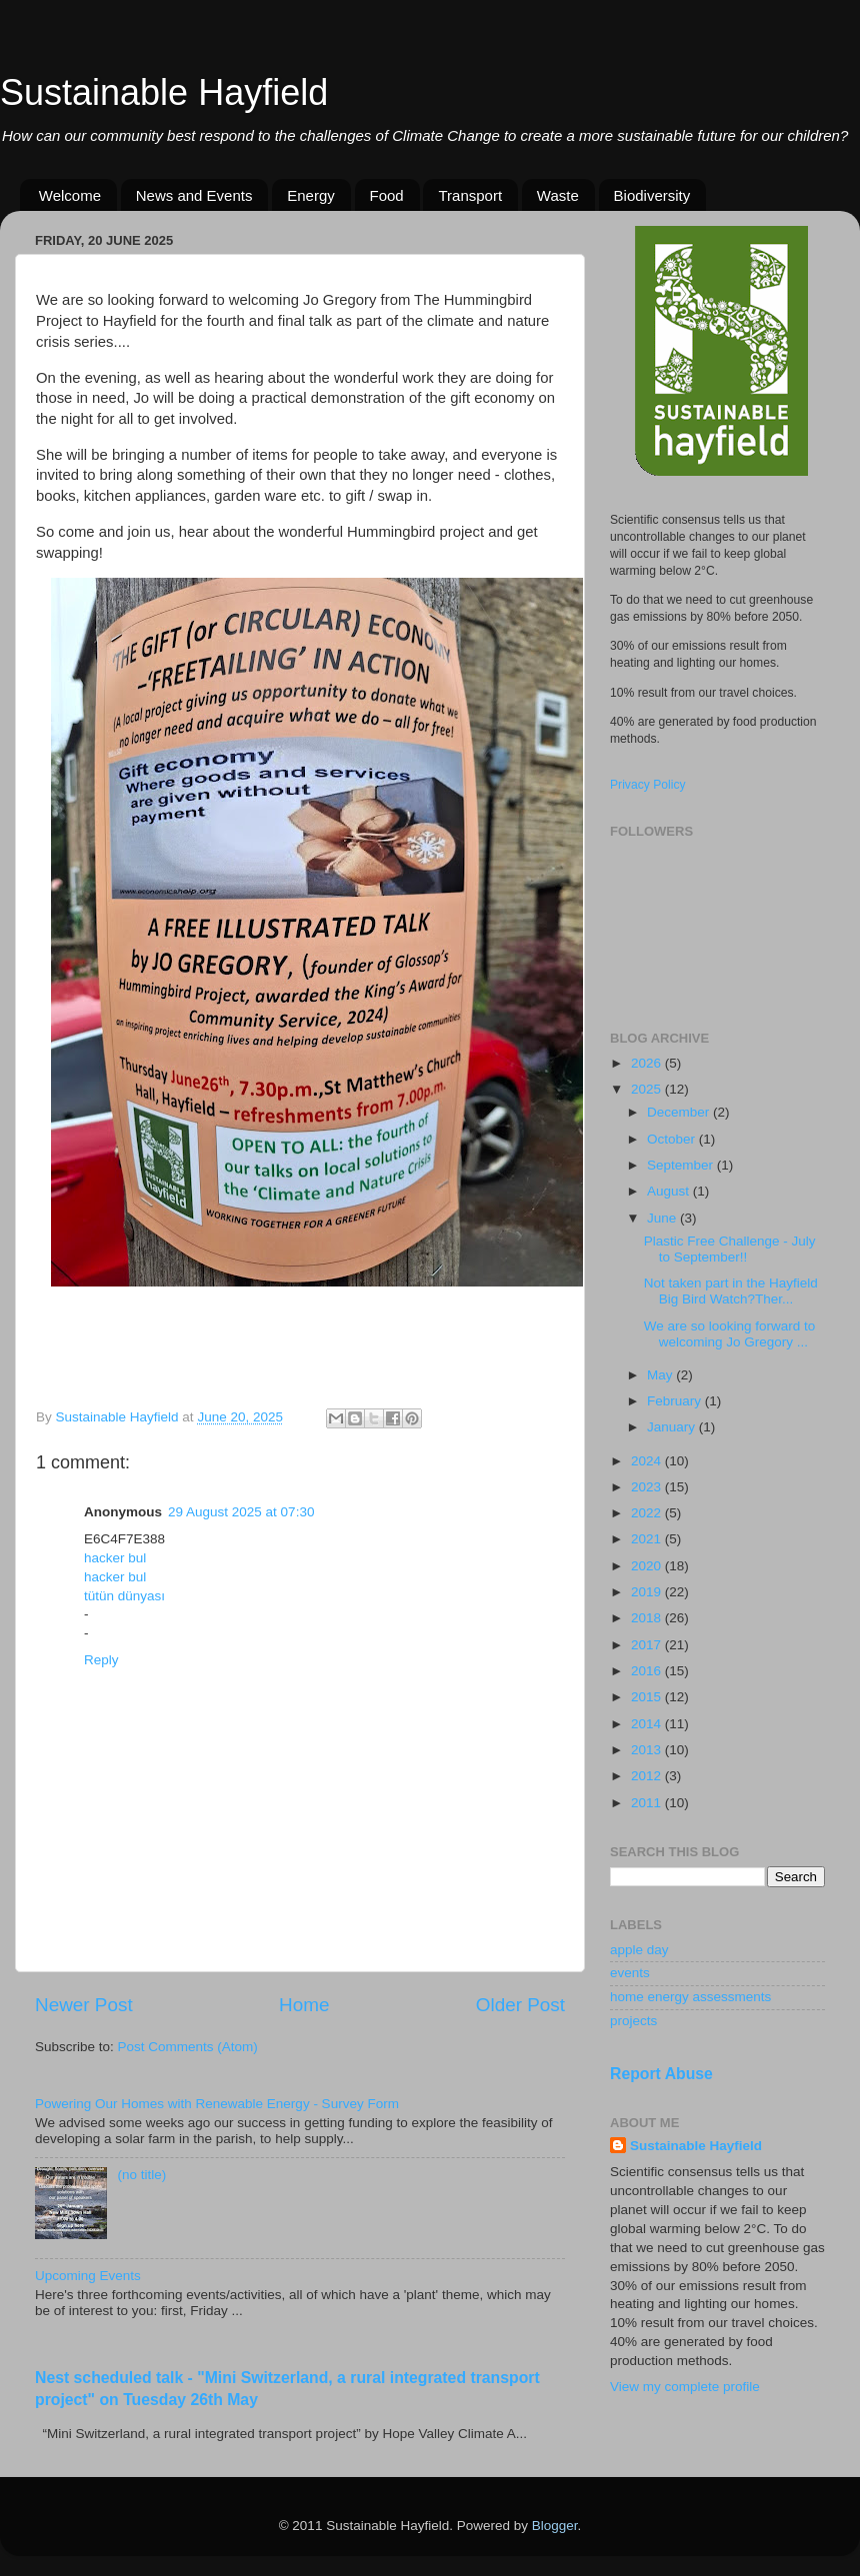 Image resolution: width=860 pixels, height=2576 pixels. I want to click on Plastic Free Challenge - July to September!!, so click(730, 1249).